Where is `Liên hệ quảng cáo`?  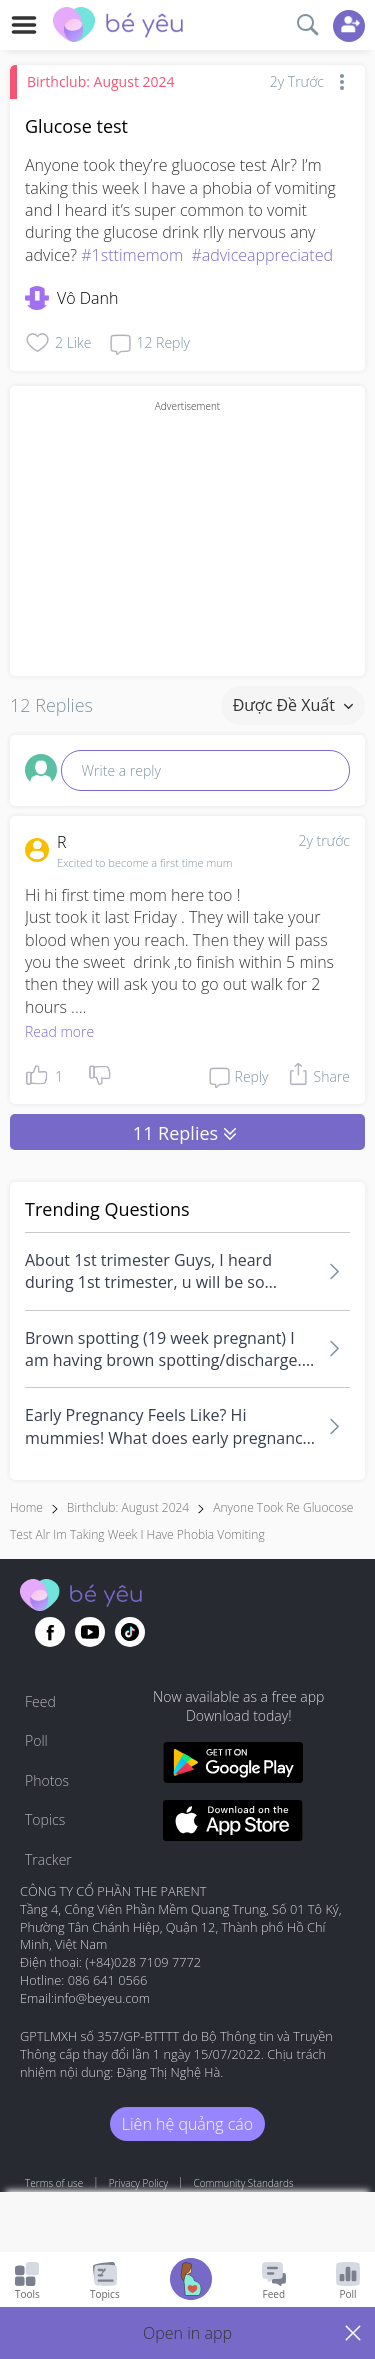 Liên hệ quảng cáo is located at coordinates (187, 2124).